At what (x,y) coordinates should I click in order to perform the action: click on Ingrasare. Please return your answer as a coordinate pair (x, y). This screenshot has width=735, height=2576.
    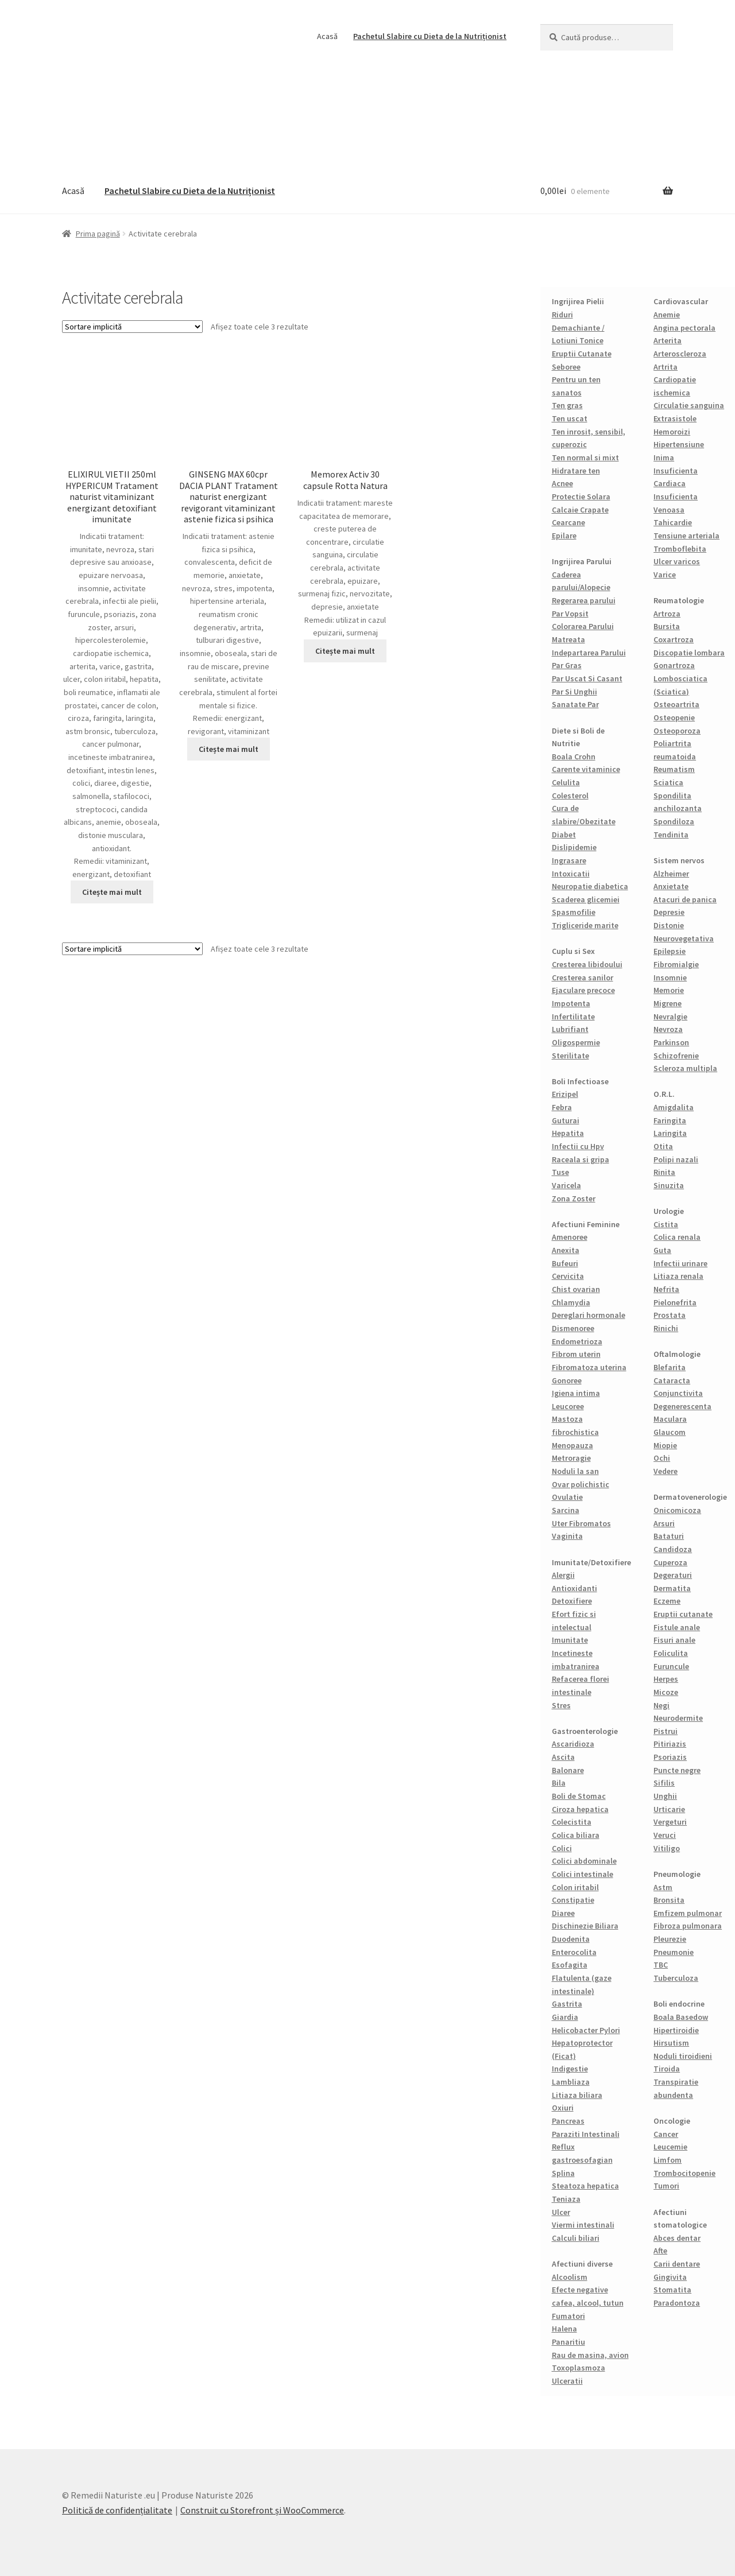
    Looking at the image, I should click on (569, 860).